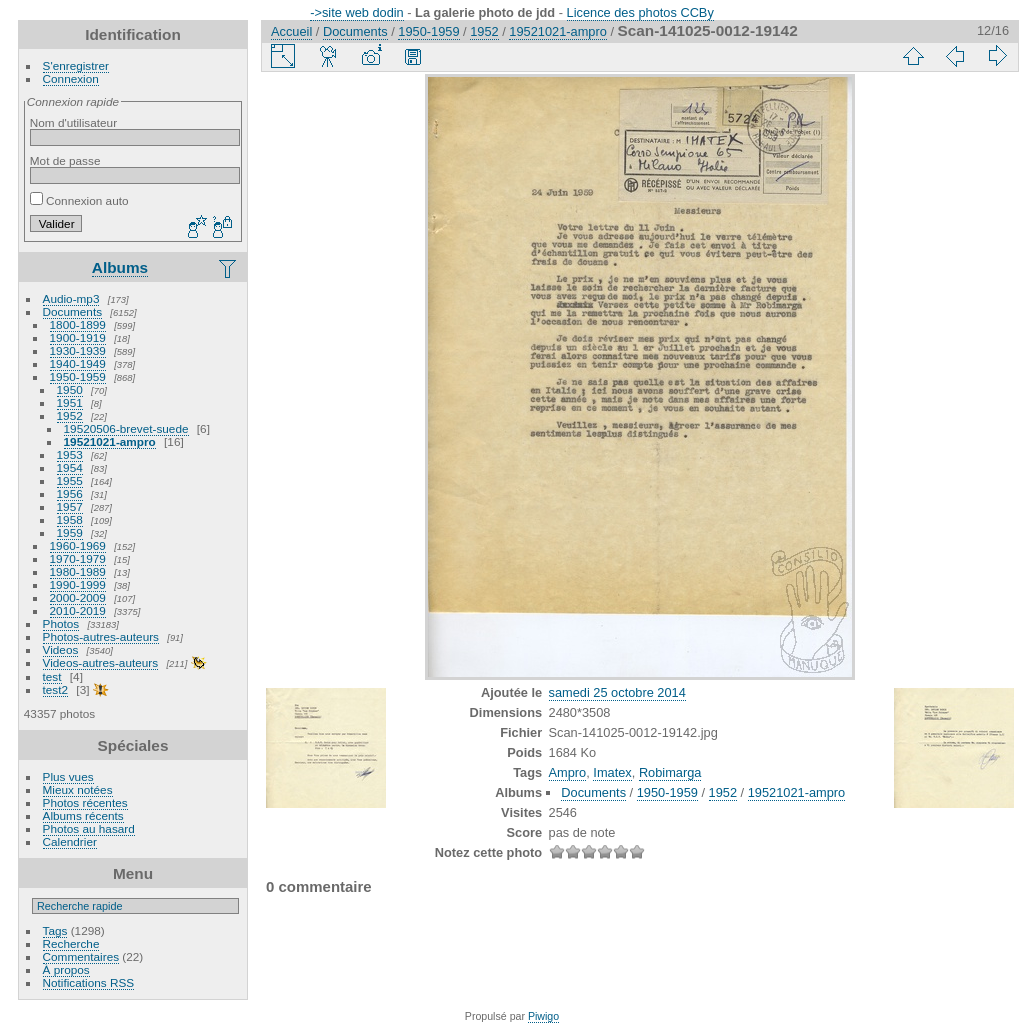  What do you see at coordinates (78, 350) in the screenshot?
I see `1930-1939` at bounding box center [78, 350].